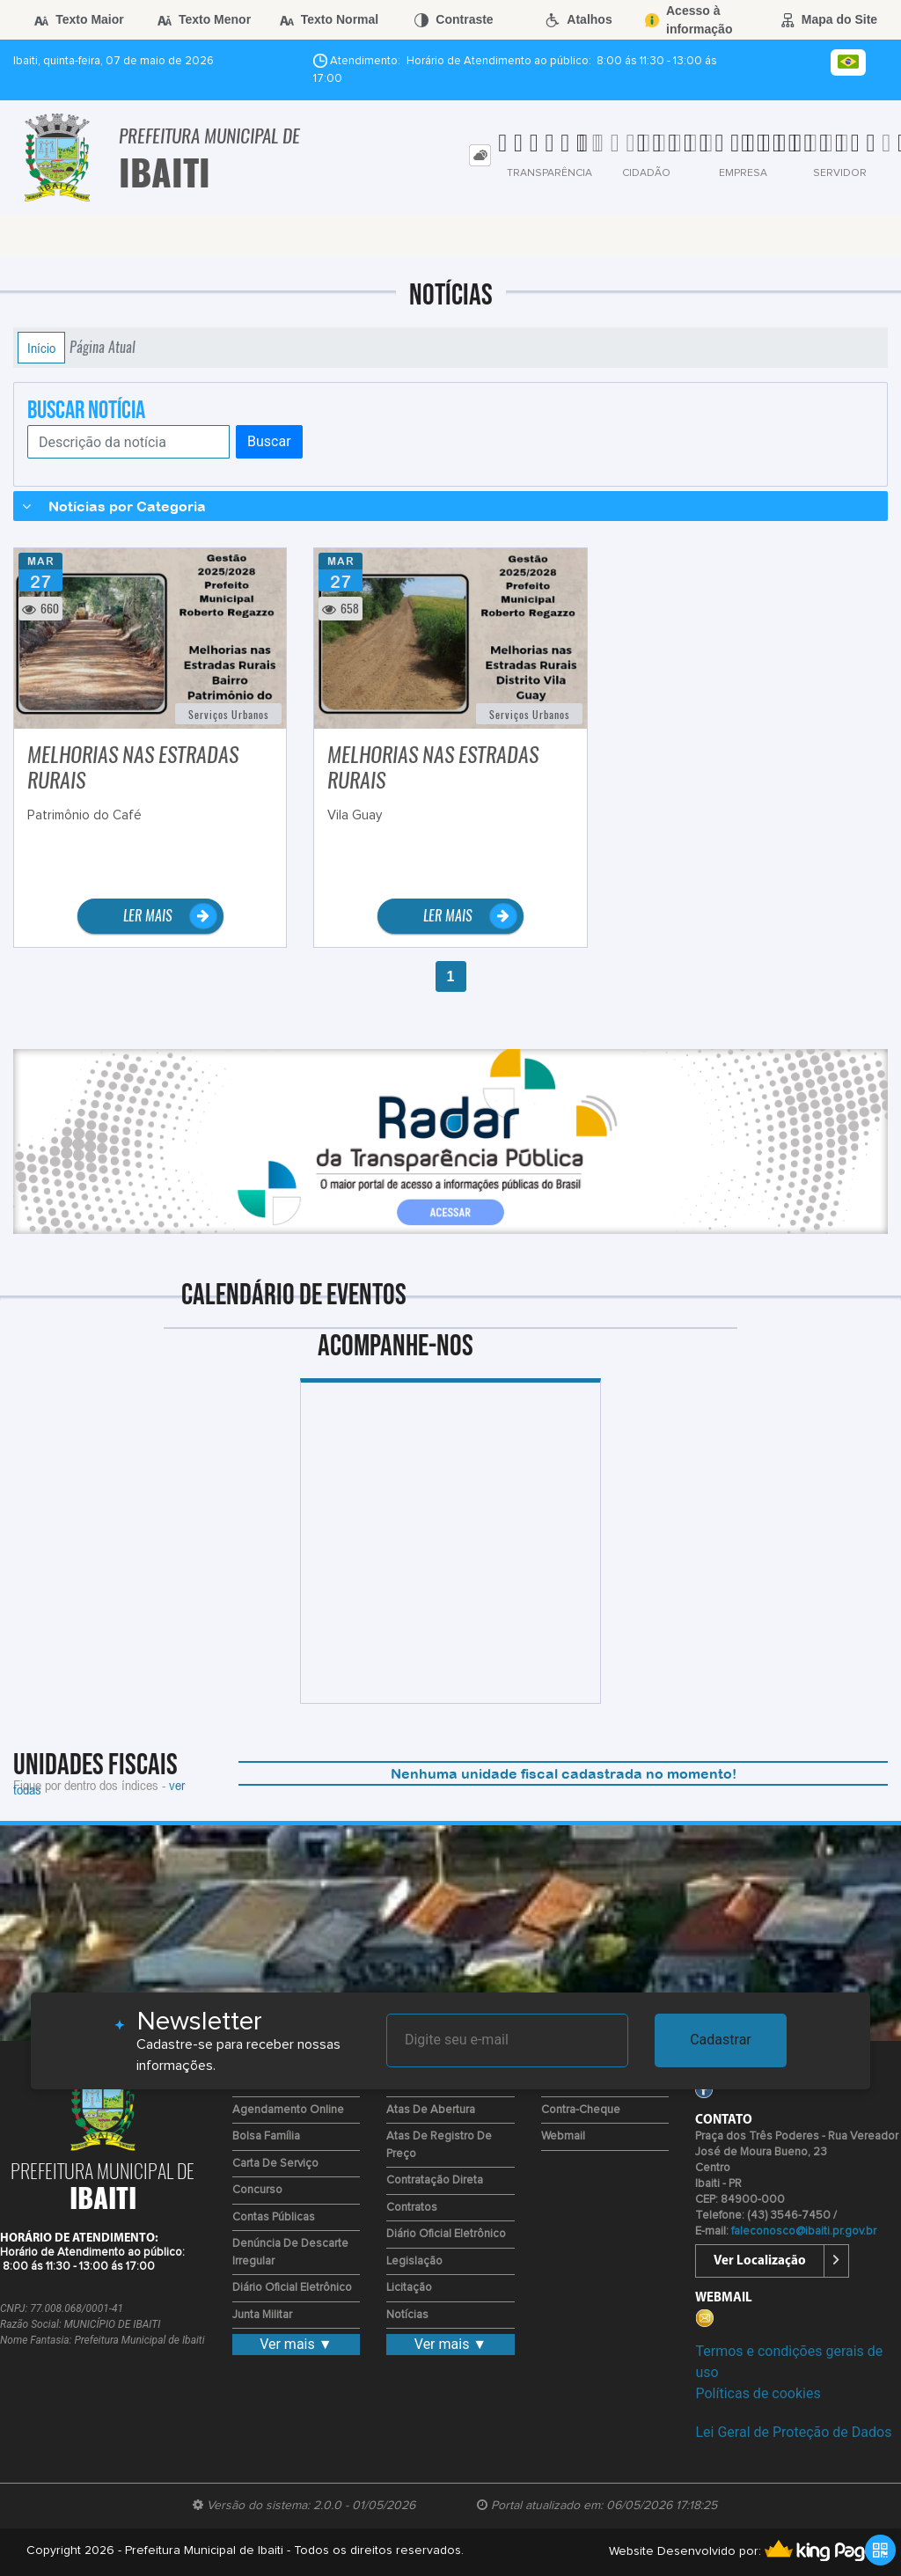  I want to click on Lei Geral de Proteção de Dados, so click(793, 2432).